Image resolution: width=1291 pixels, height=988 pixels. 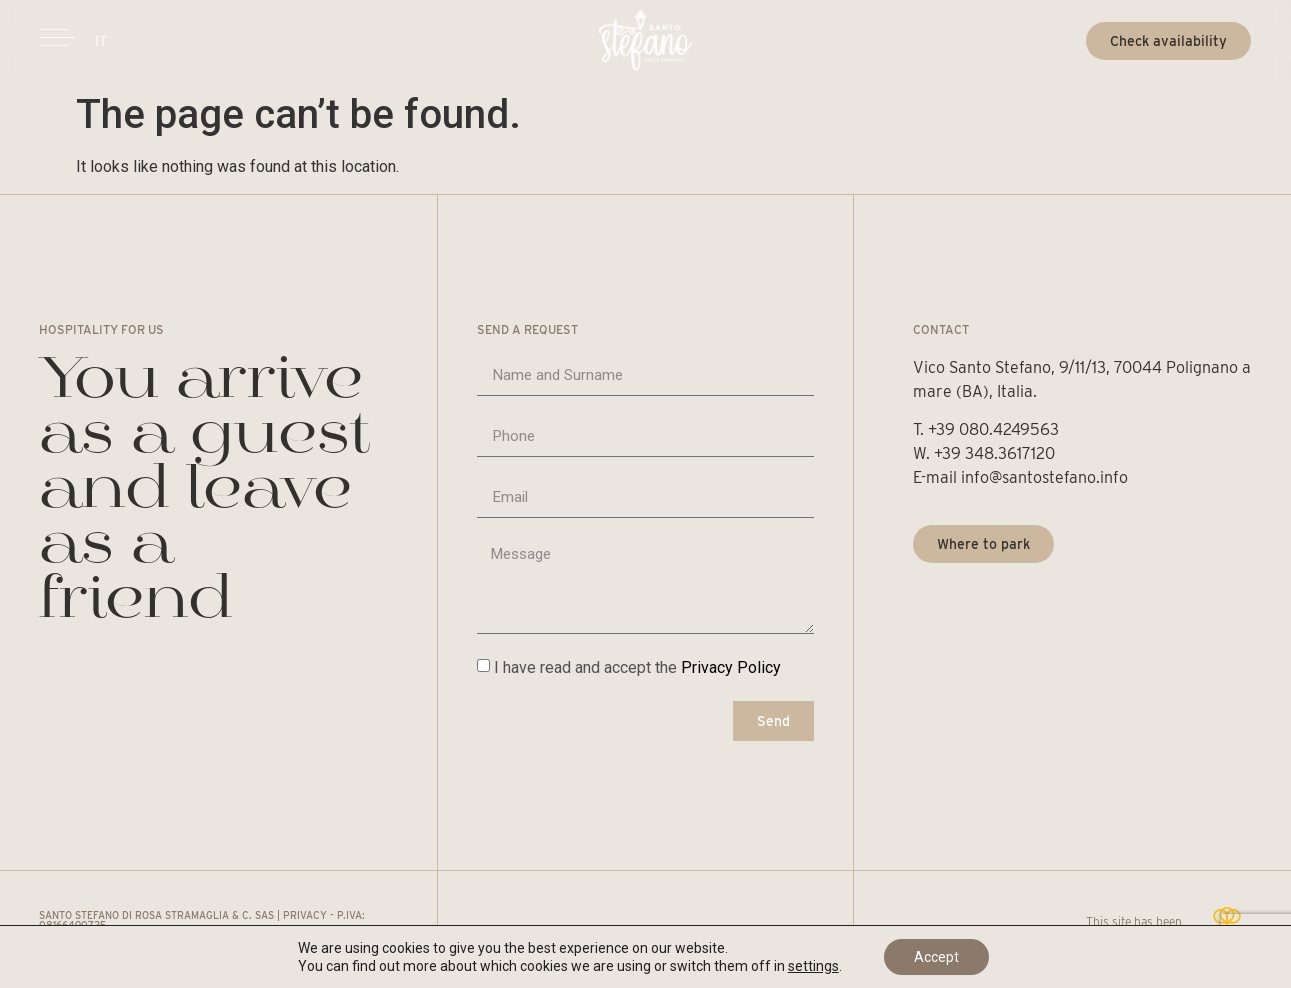 I want to click on I have read and accept the, so click(x=637, y=667).